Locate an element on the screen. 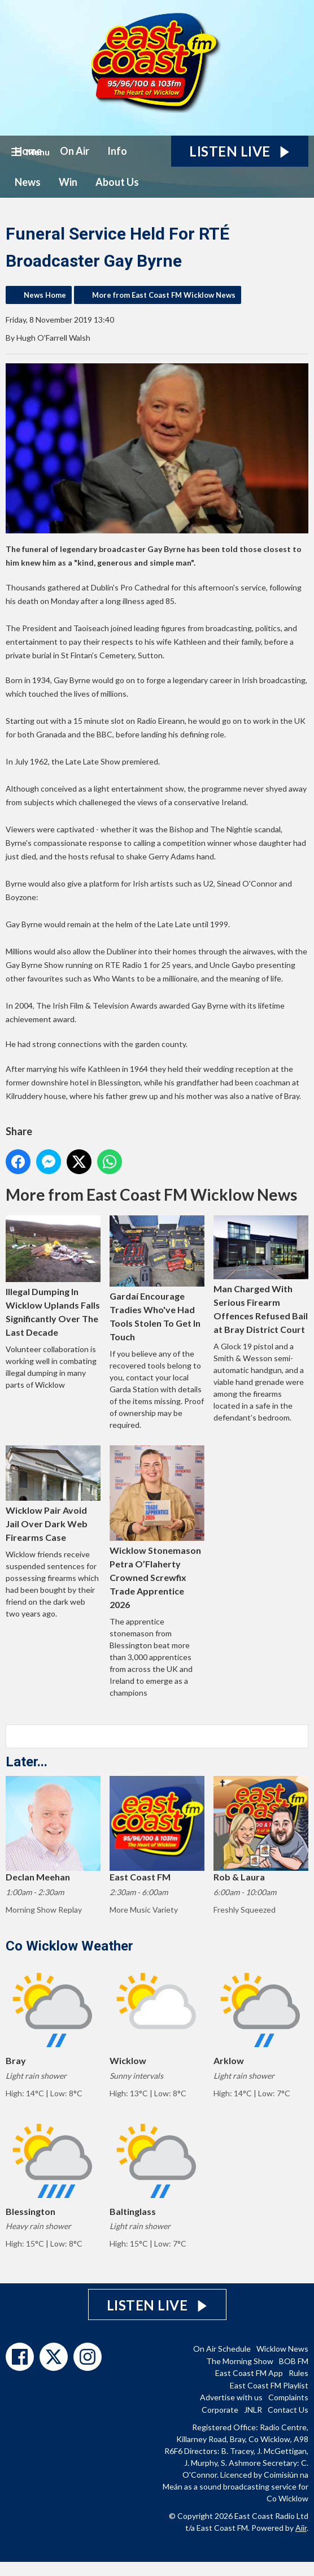 This screenshot has height=2576, width=314. On Air is located at coordinates (74, 151).